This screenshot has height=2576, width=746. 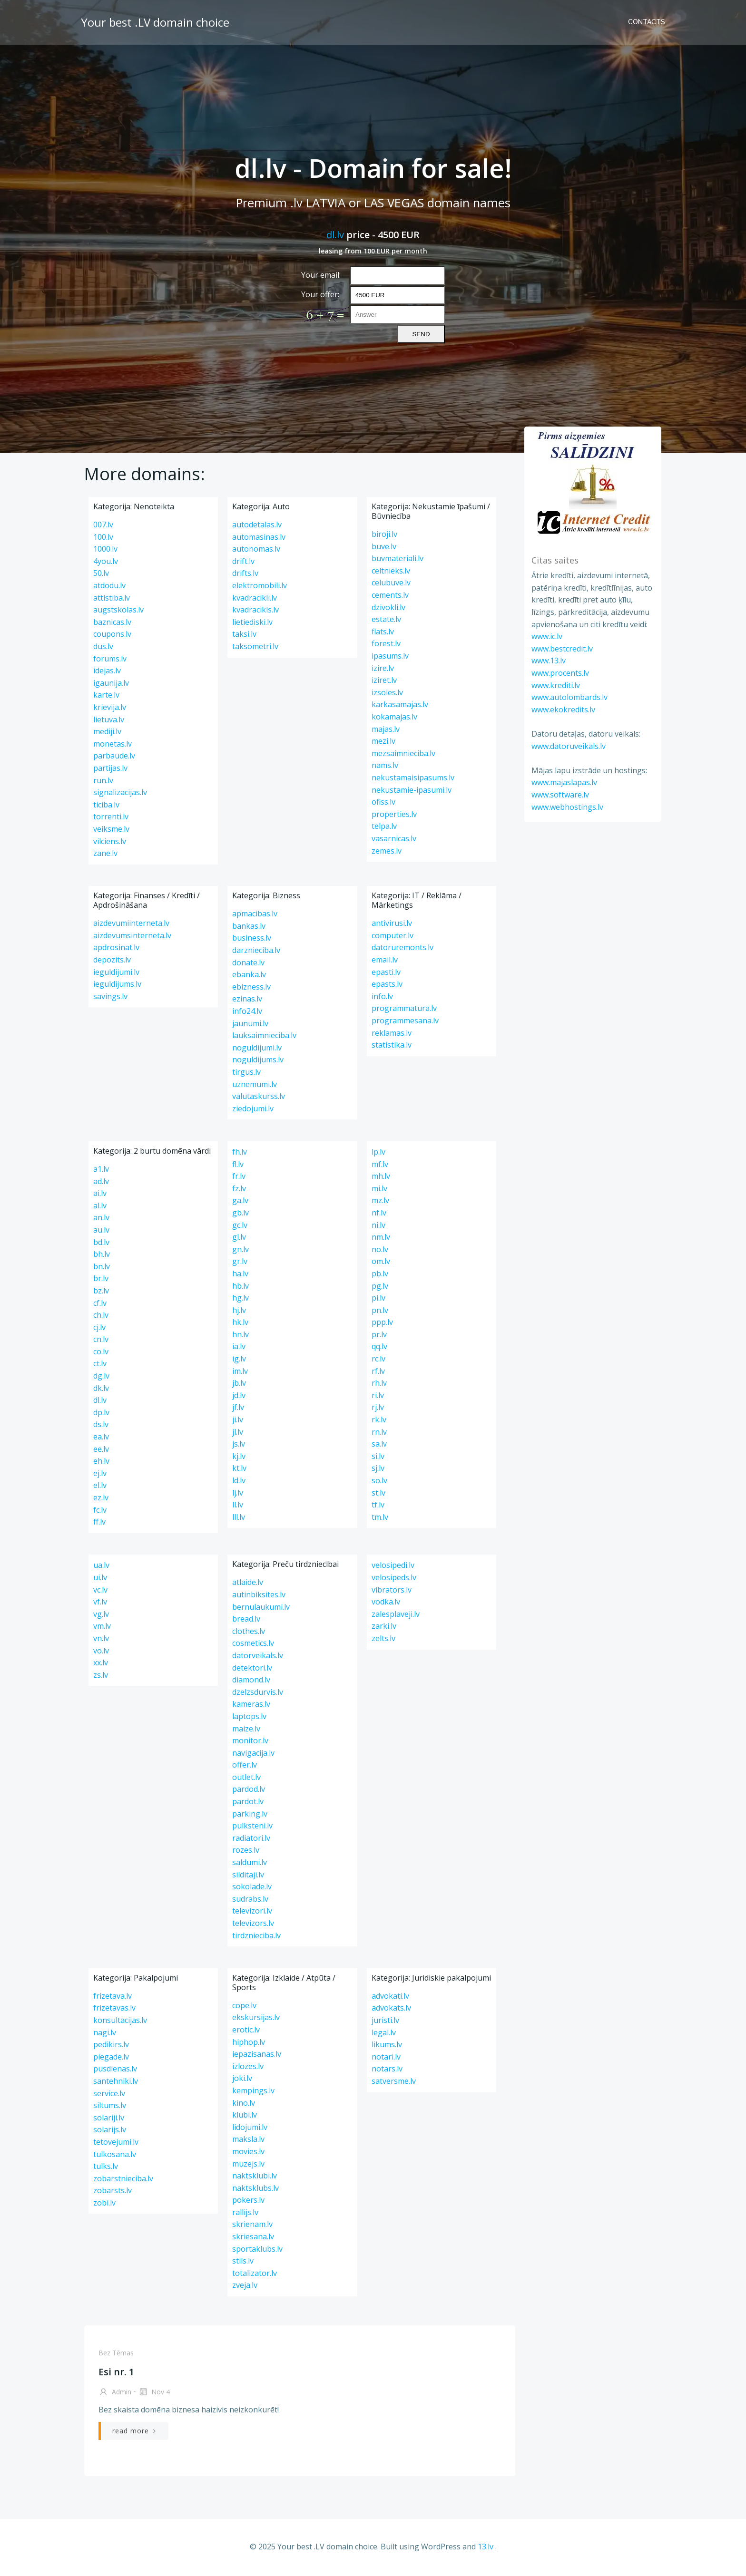 I want to click on www.autolombards.lv, so click(x=568, y=697).